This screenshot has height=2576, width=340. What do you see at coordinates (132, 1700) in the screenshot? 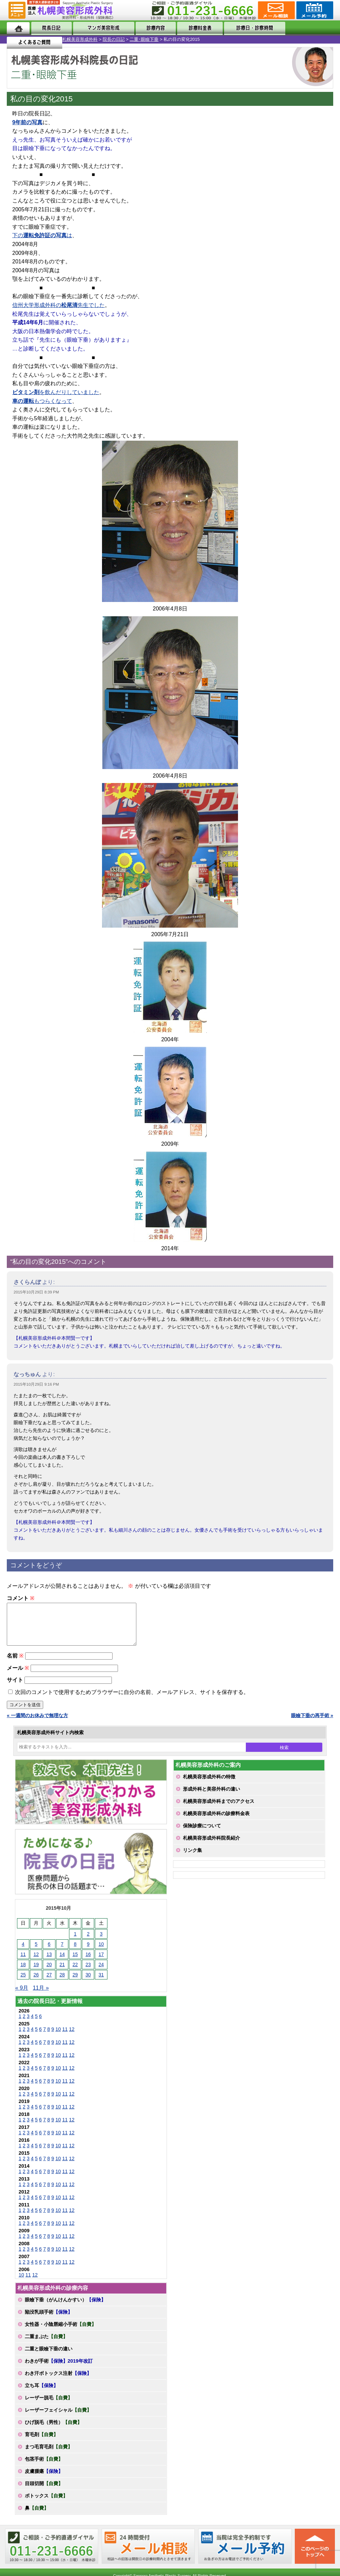
I see `次回のコメントで使用するためブラウザーに自分の名前、メールアドレス、サイトを保存する。` at bounding box center [132, 1700].